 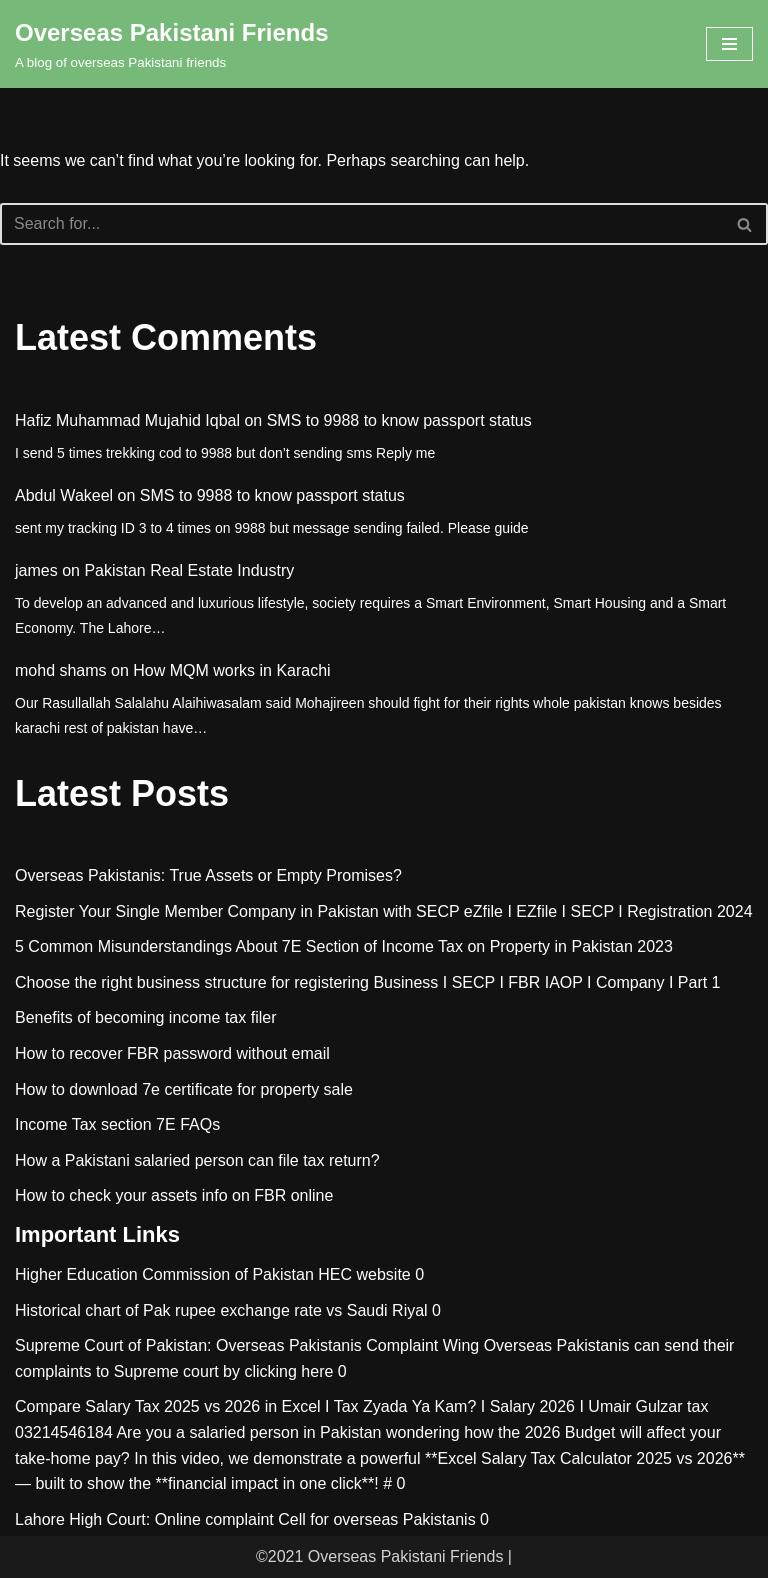 I want to click on Lahore High Court: Online complaint Cell for overseas Pakistanis, so click(x=245, y=1519).